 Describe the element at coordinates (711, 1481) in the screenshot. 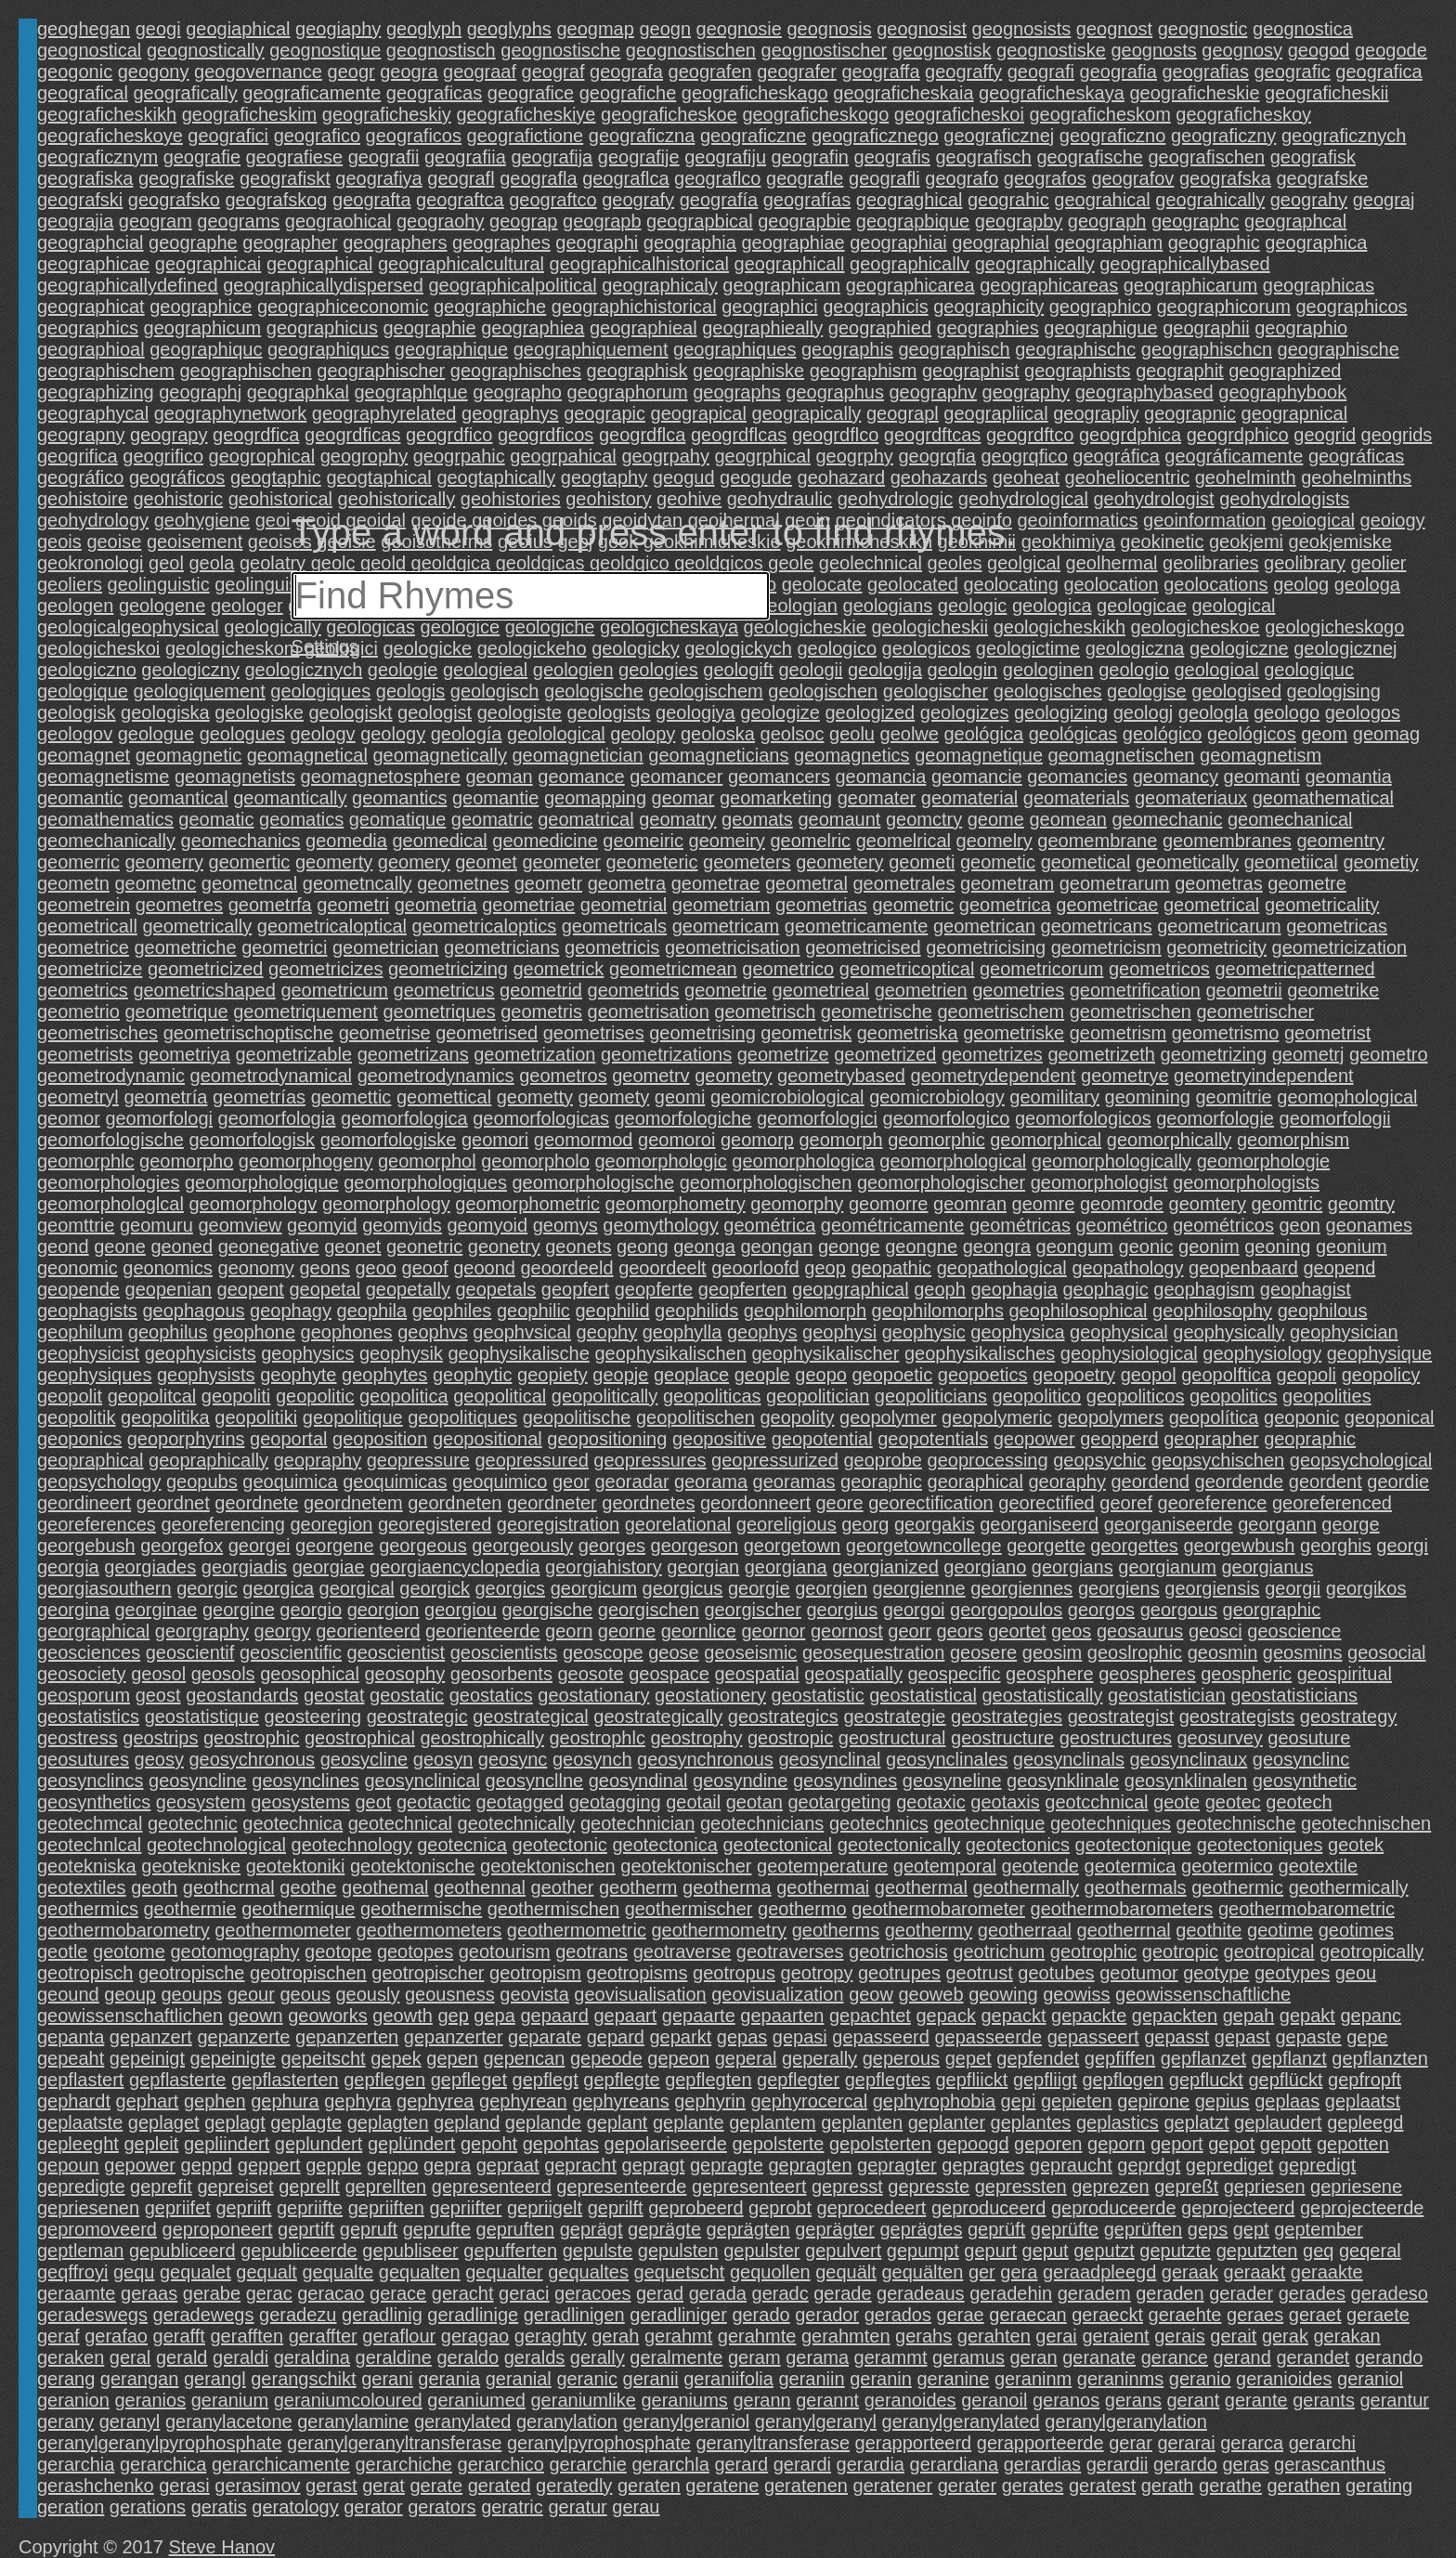

I see `georama` at that location.